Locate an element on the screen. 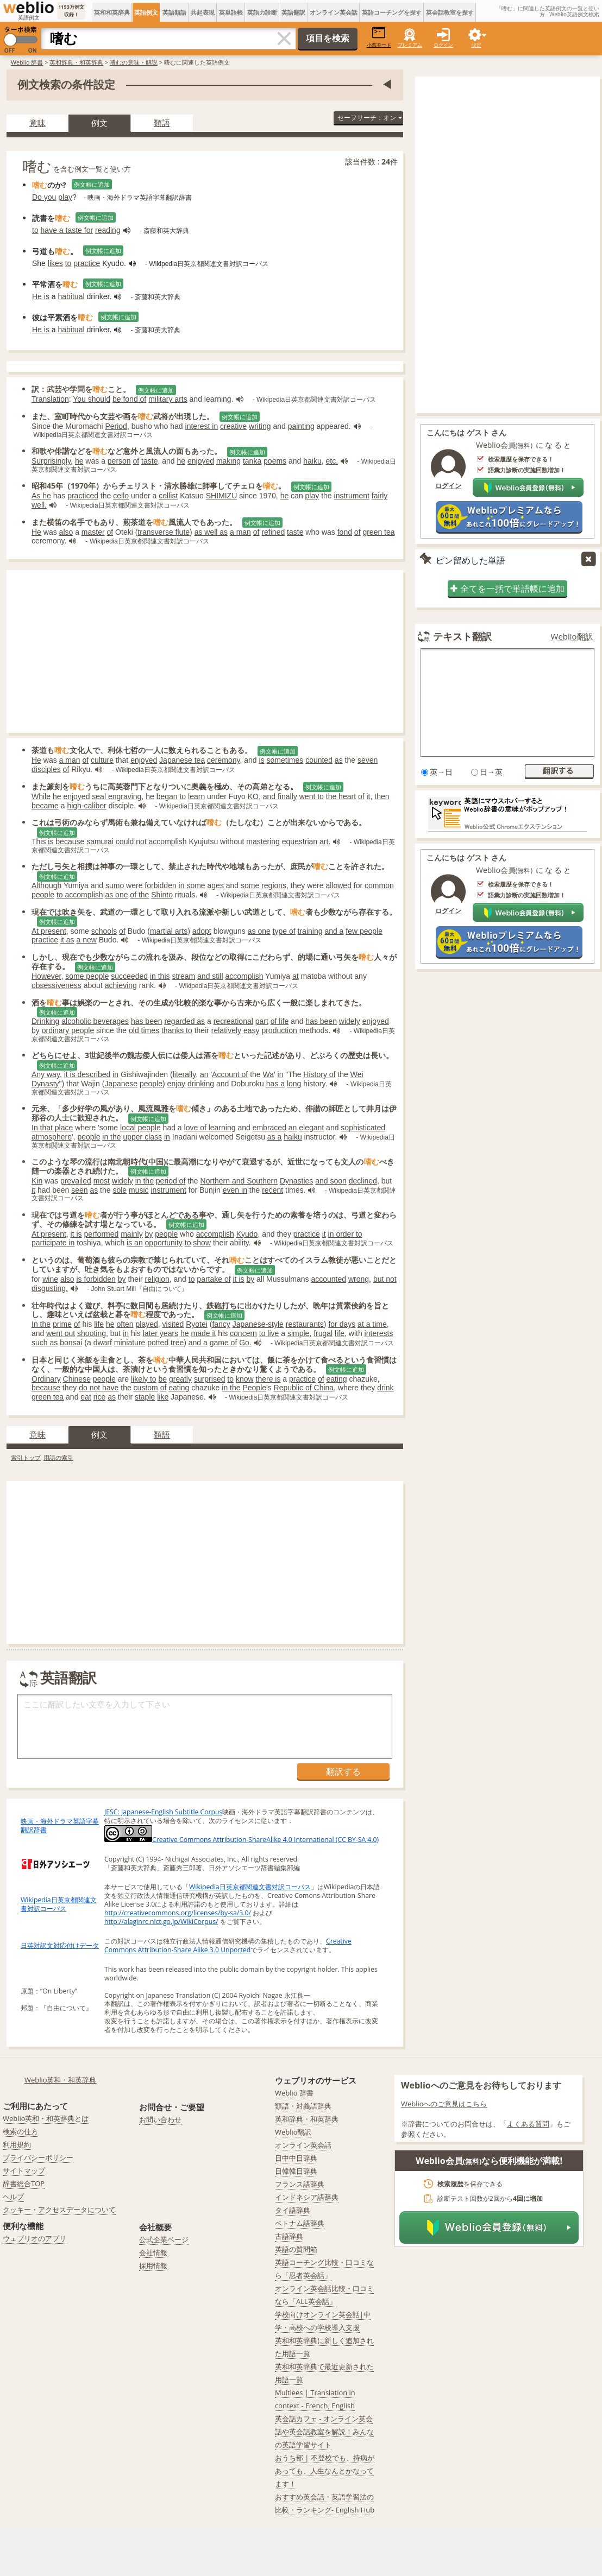 The image size is (602, 2576). went to is located at coordinates (311, 796).